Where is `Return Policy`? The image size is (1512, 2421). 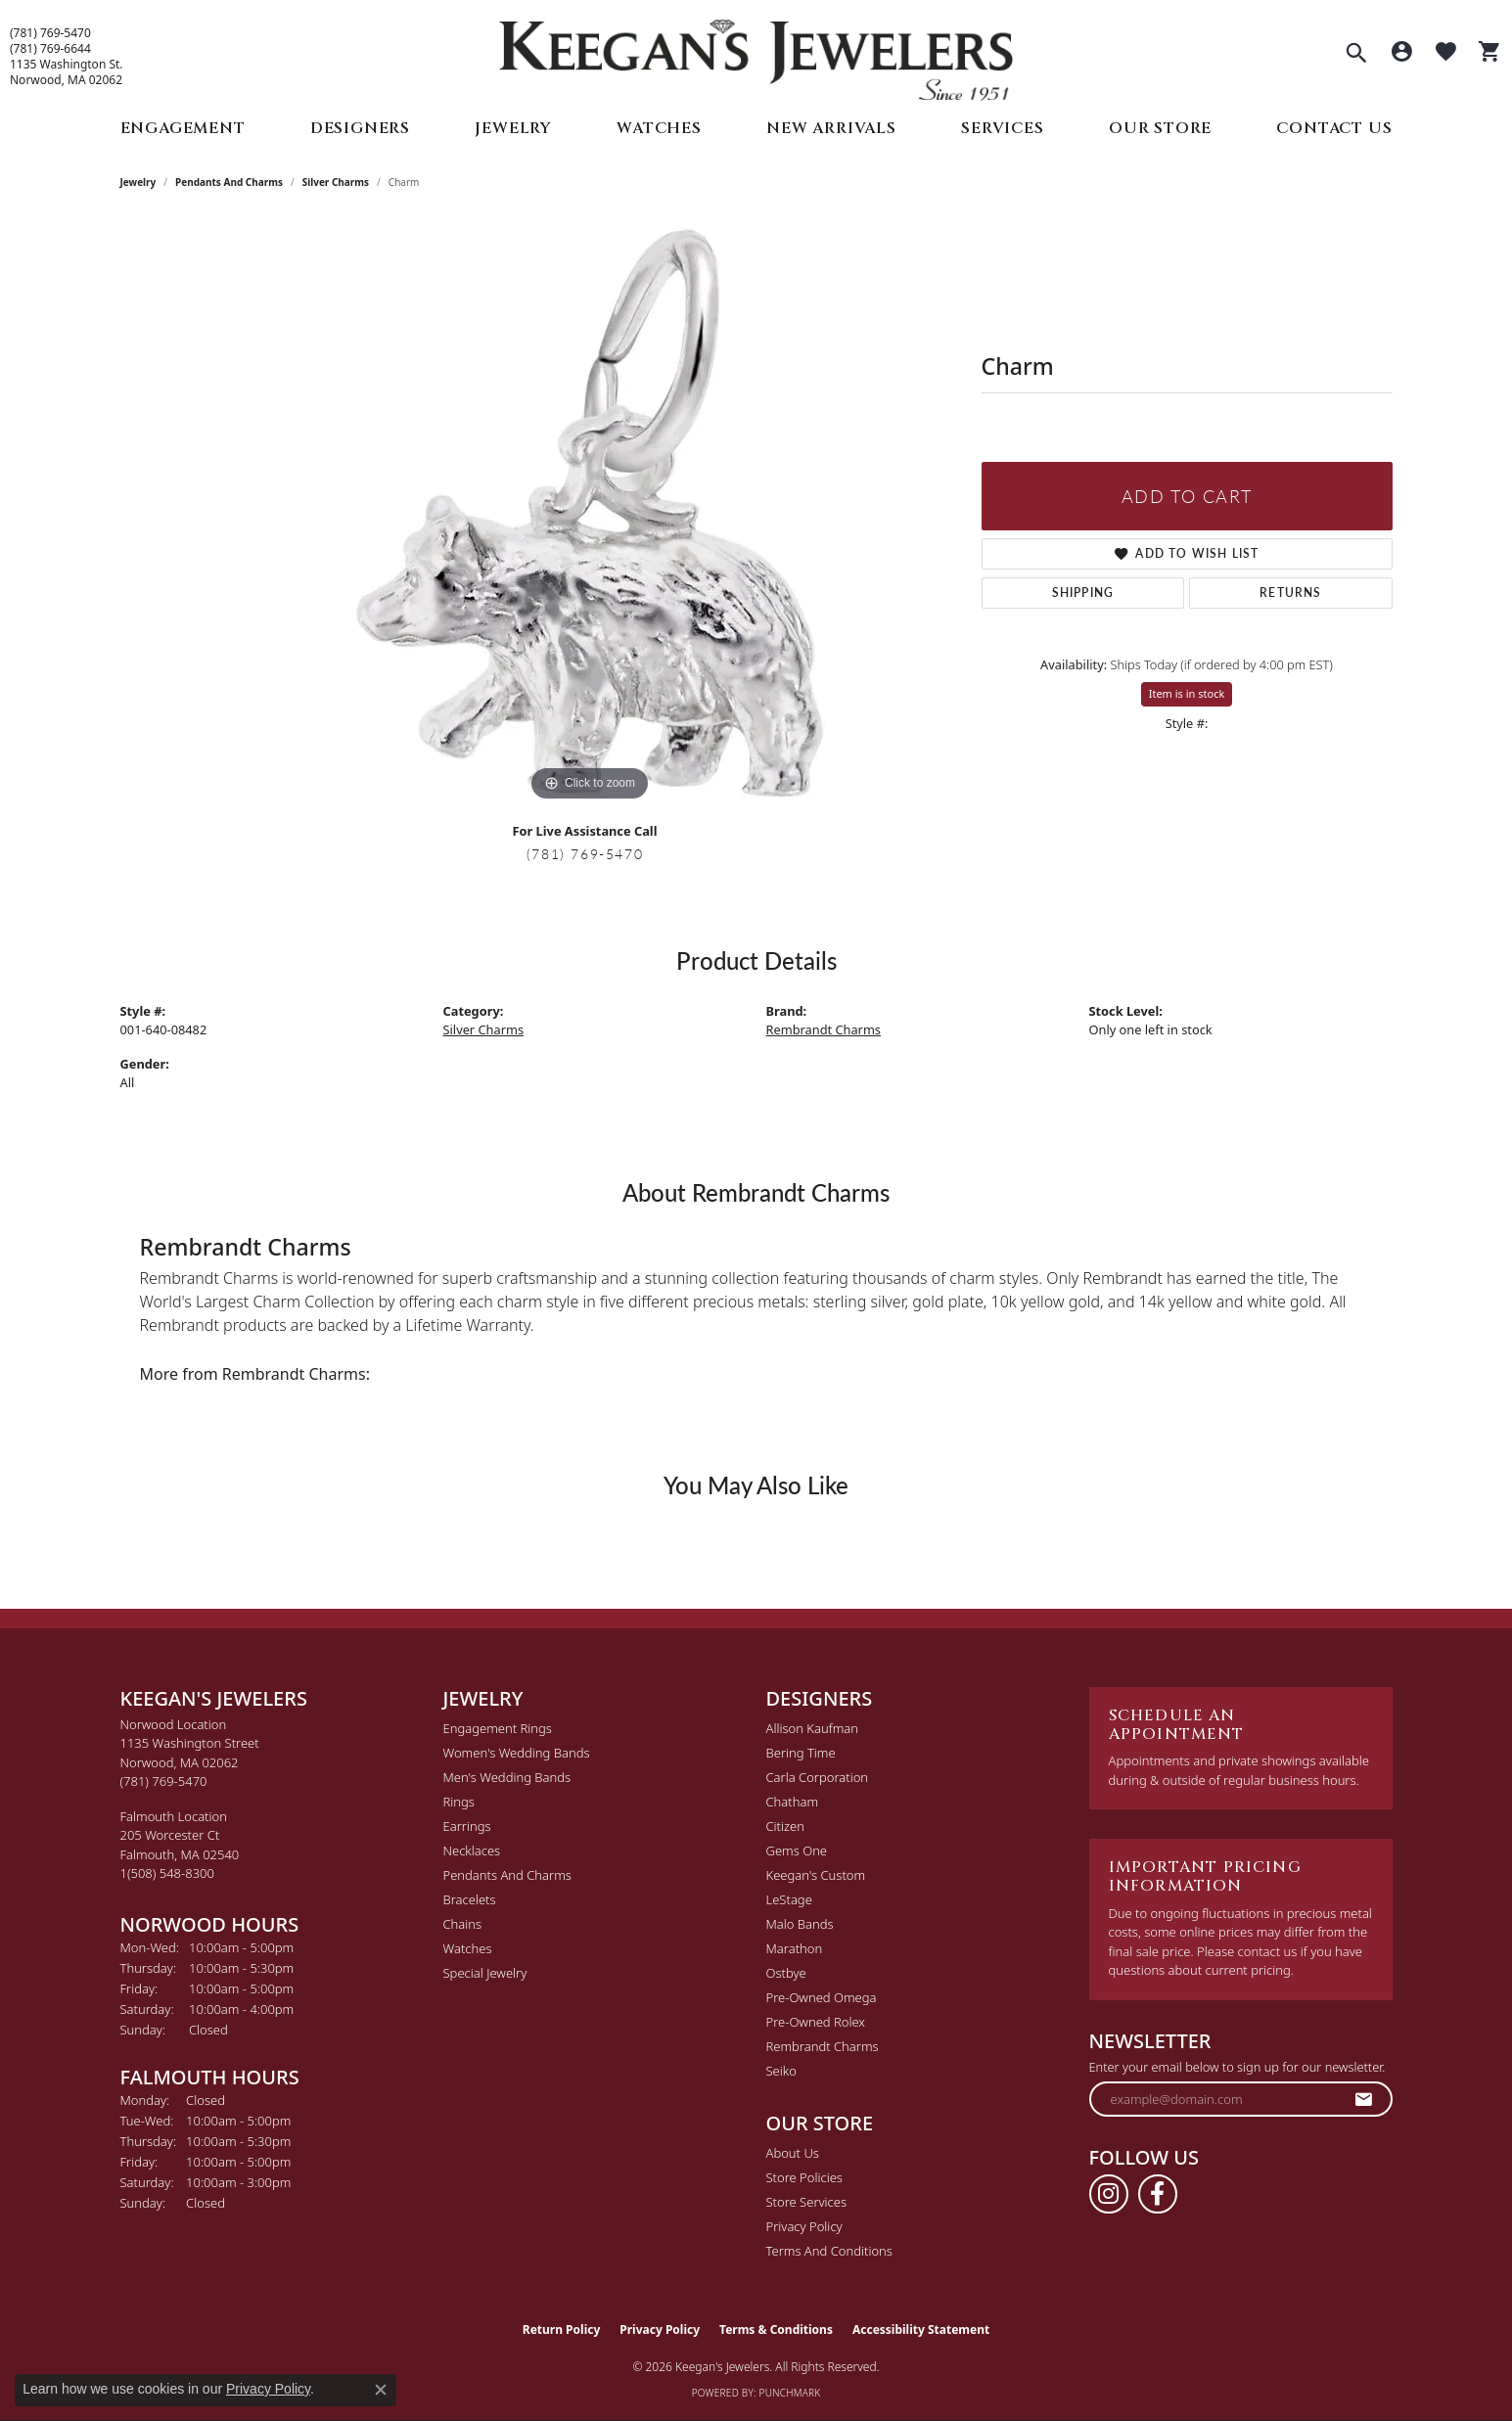 Return Policy is located at coordinates (562, 2329).